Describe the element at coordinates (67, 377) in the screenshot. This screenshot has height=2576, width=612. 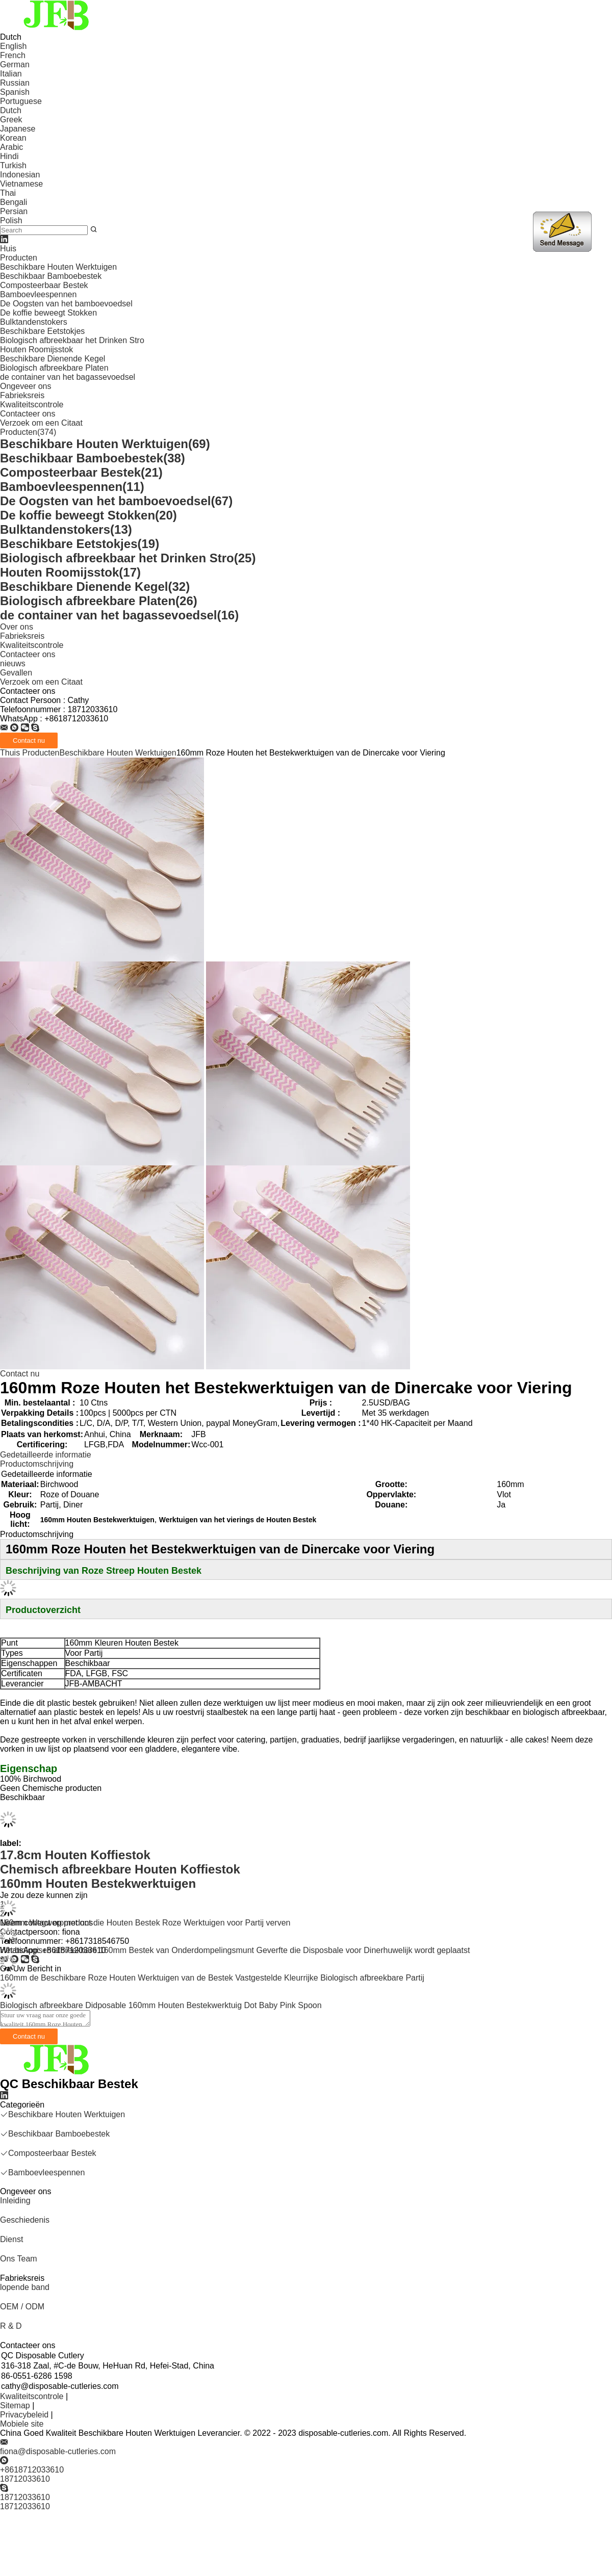
I see `de container van het bagassevoedsel` at that location.